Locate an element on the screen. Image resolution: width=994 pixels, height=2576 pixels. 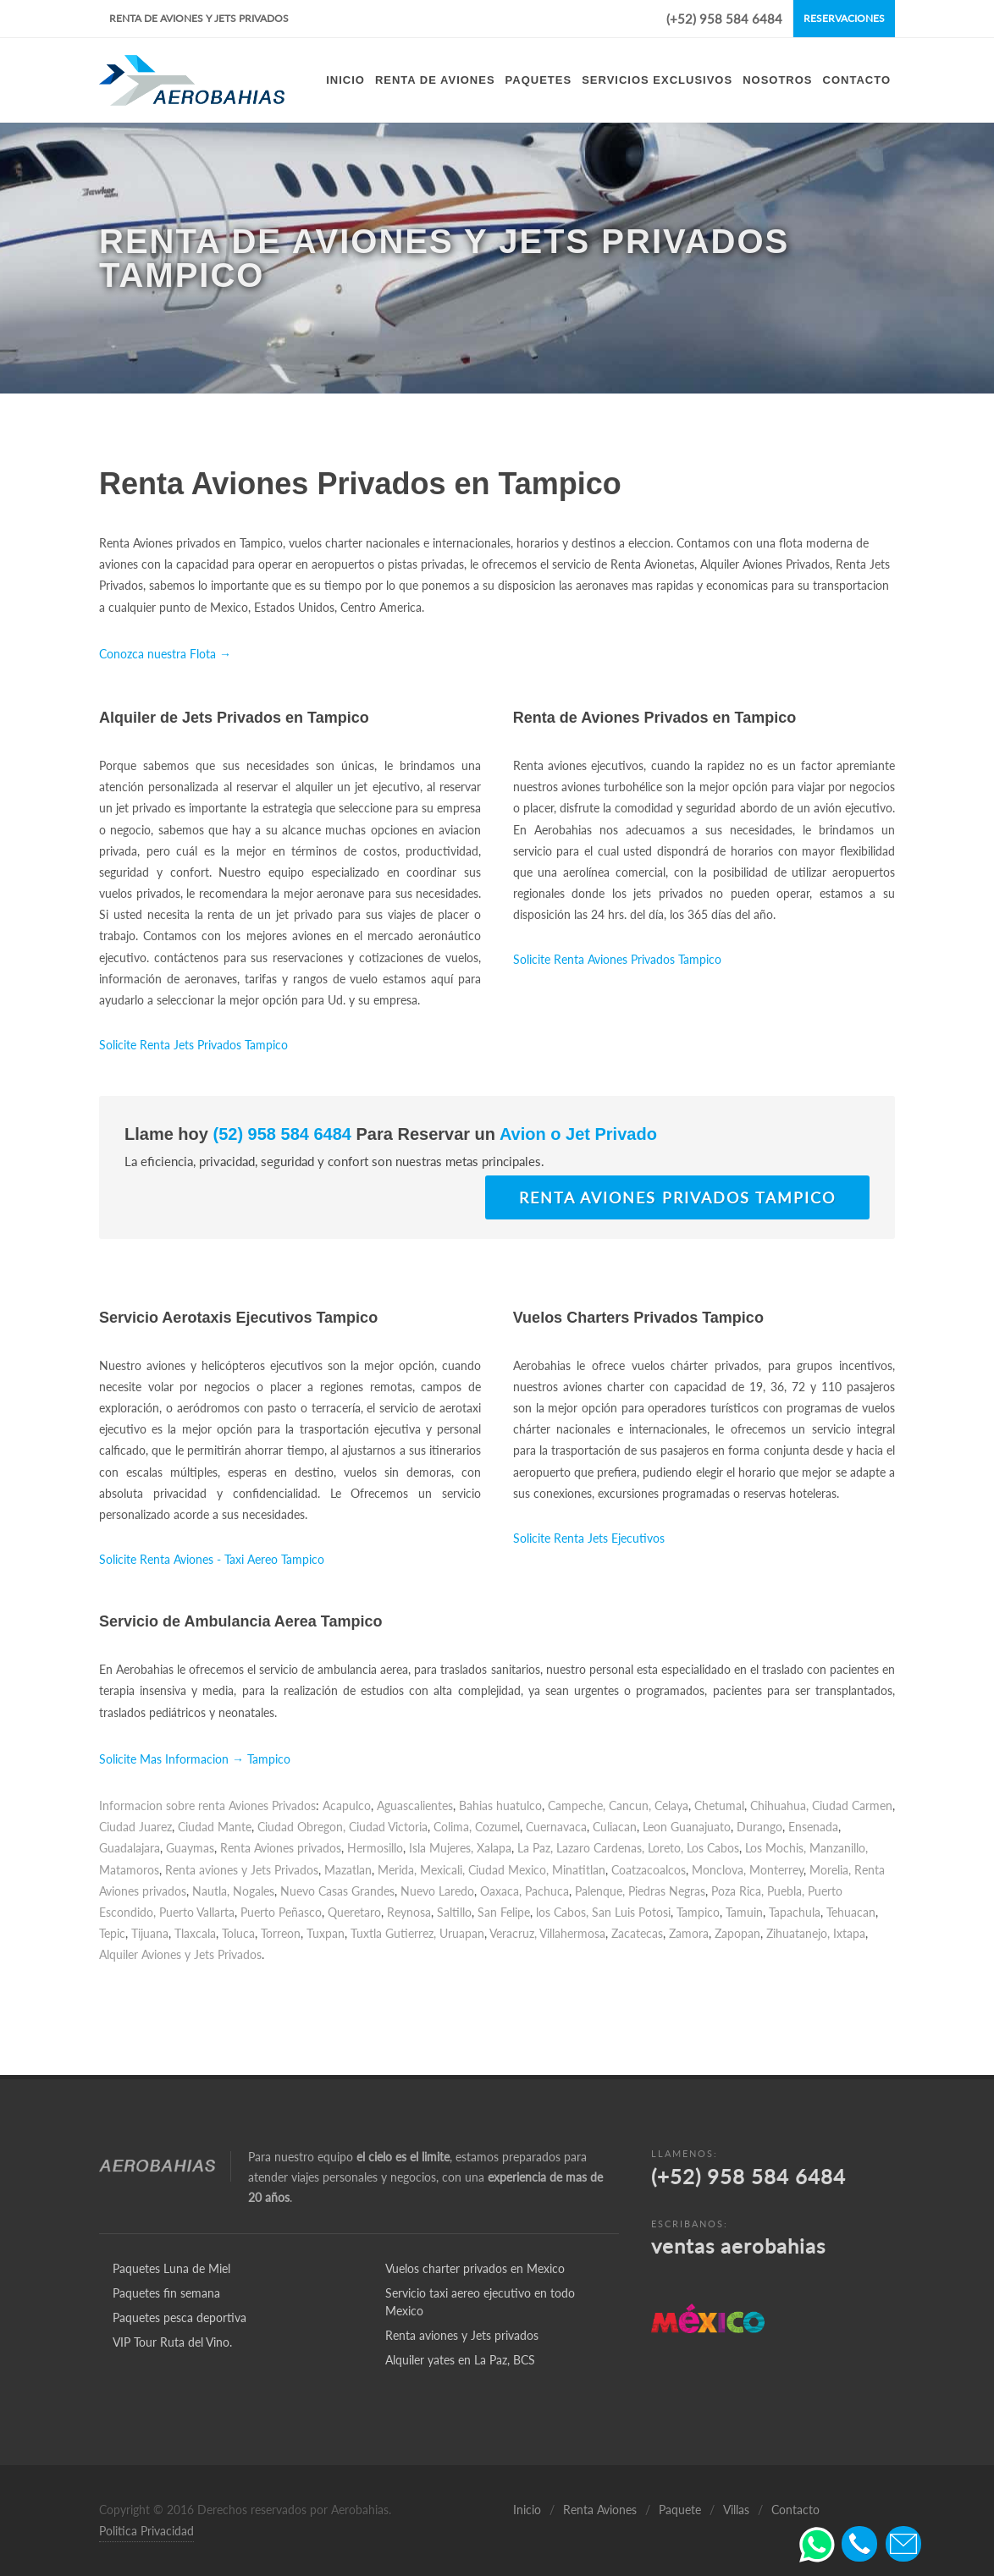
La Paz, is located at coordinates (535, 1848).